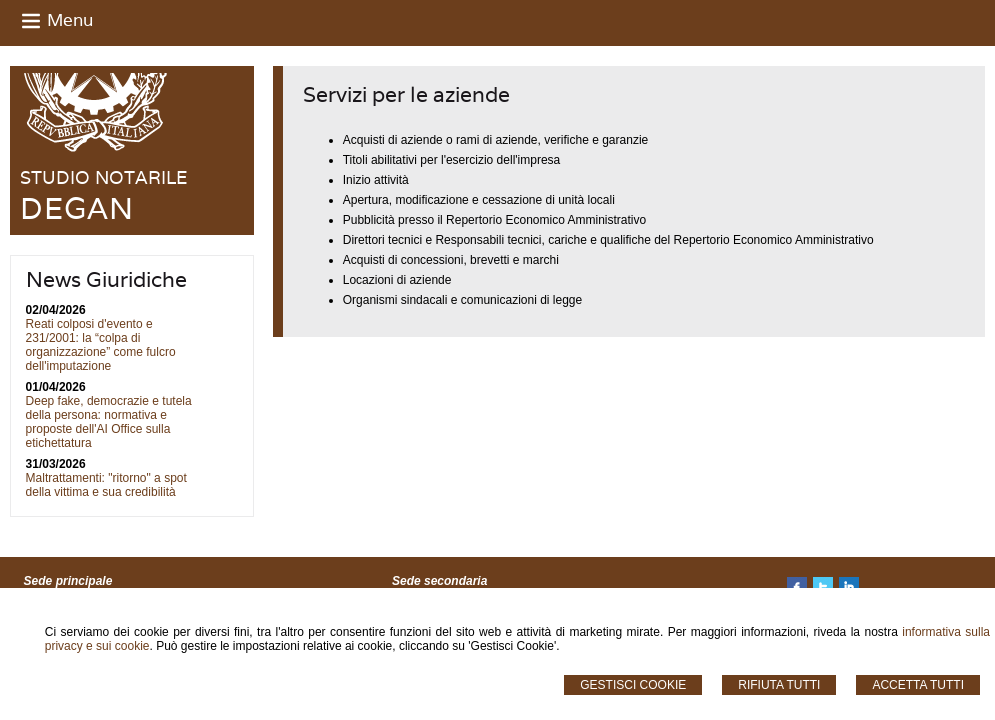 The height and width of the screenshot is (720, 995). I want to click on Rifiuta Tutti, so click(779, 685).